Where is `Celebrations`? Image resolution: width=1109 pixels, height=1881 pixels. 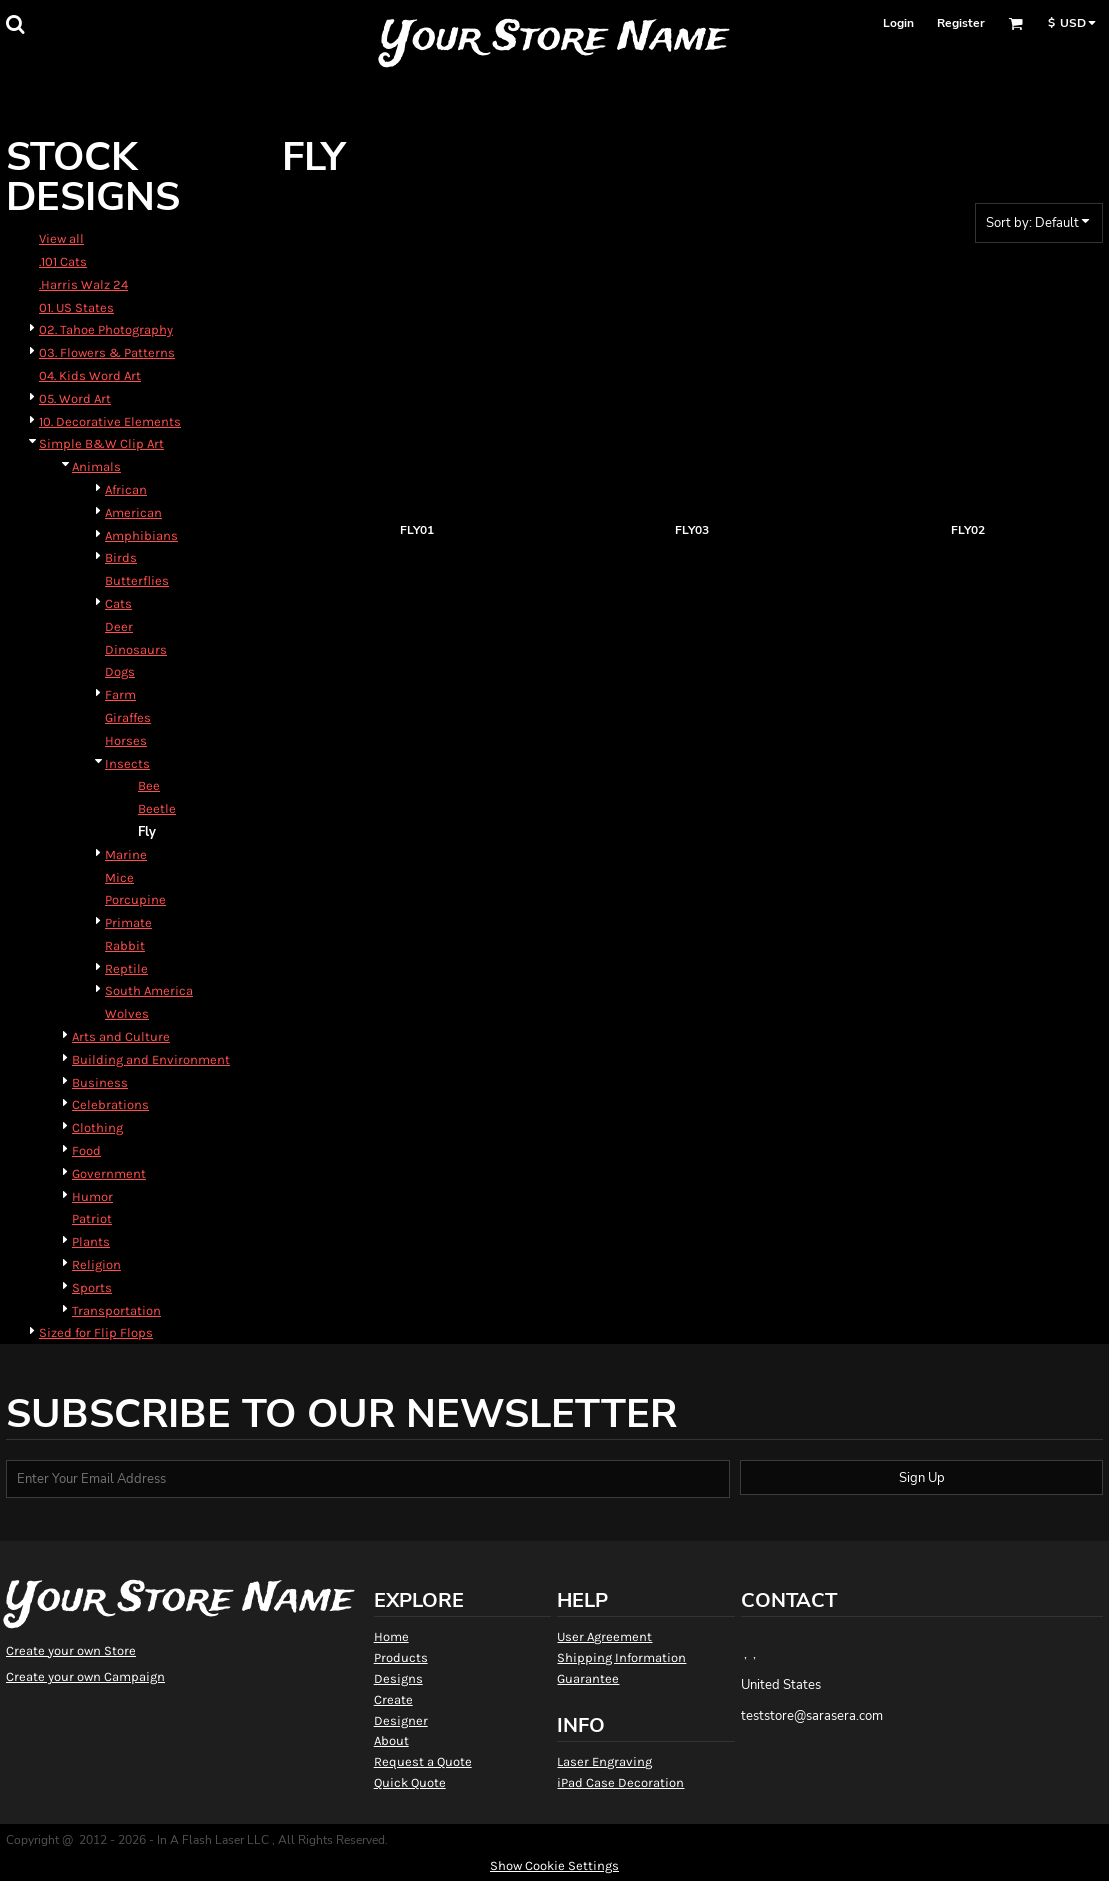 Celebrations is located at coordinates (110, 1104).